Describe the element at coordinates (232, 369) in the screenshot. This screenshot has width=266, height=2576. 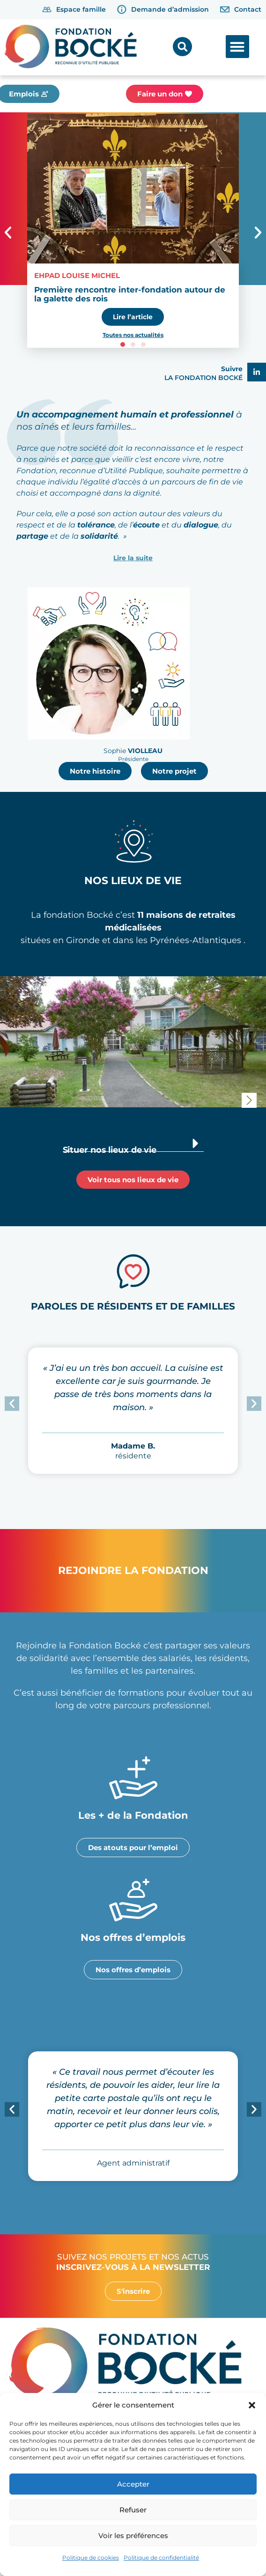
I see `Suivre` at that location.